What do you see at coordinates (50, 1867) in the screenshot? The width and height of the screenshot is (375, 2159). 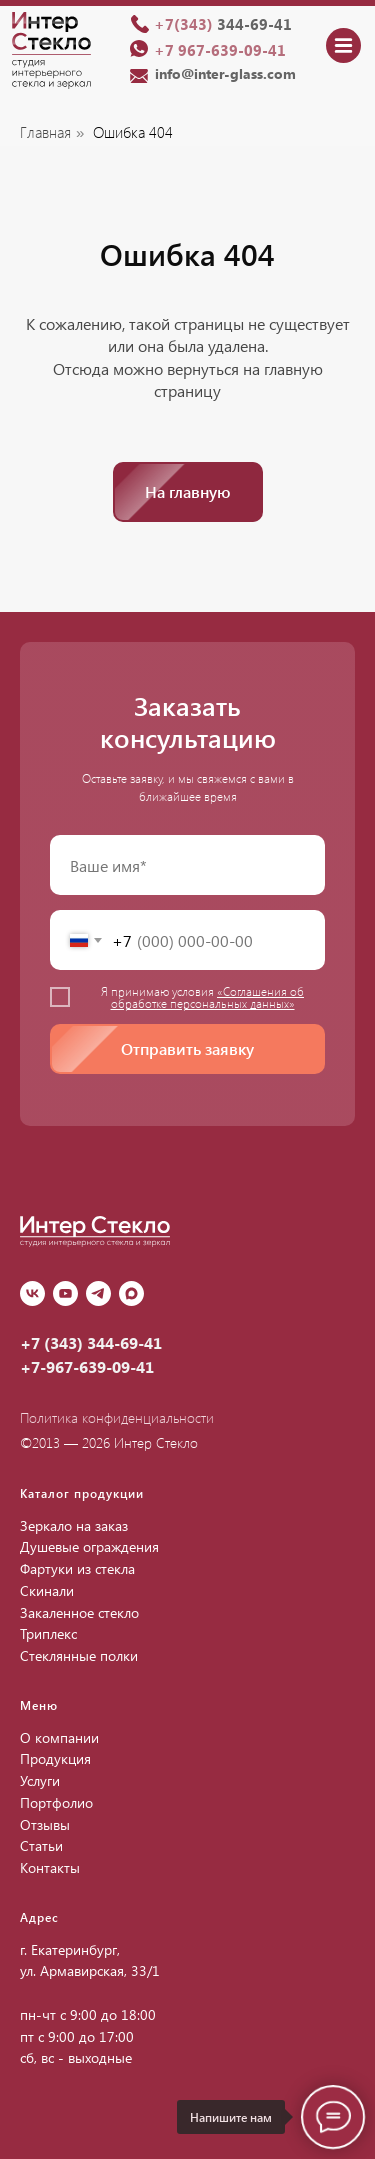 I see `Контакты` at bounding box center [50, 1867].